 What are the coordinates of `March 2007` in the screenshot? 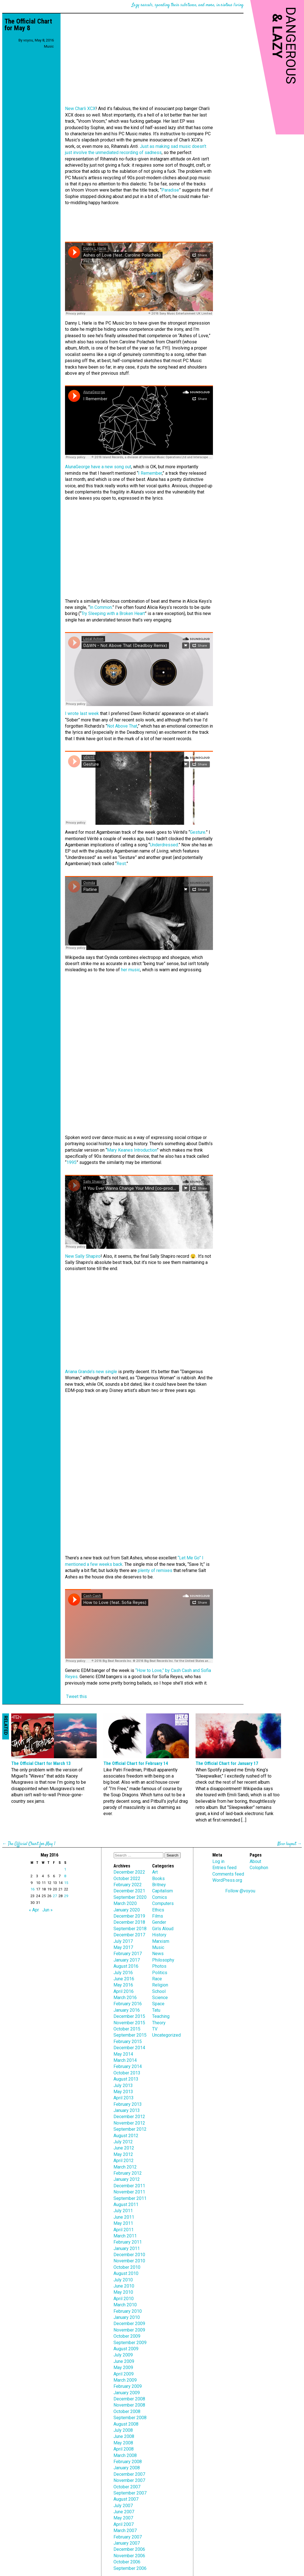 It's located at (125, 2530).